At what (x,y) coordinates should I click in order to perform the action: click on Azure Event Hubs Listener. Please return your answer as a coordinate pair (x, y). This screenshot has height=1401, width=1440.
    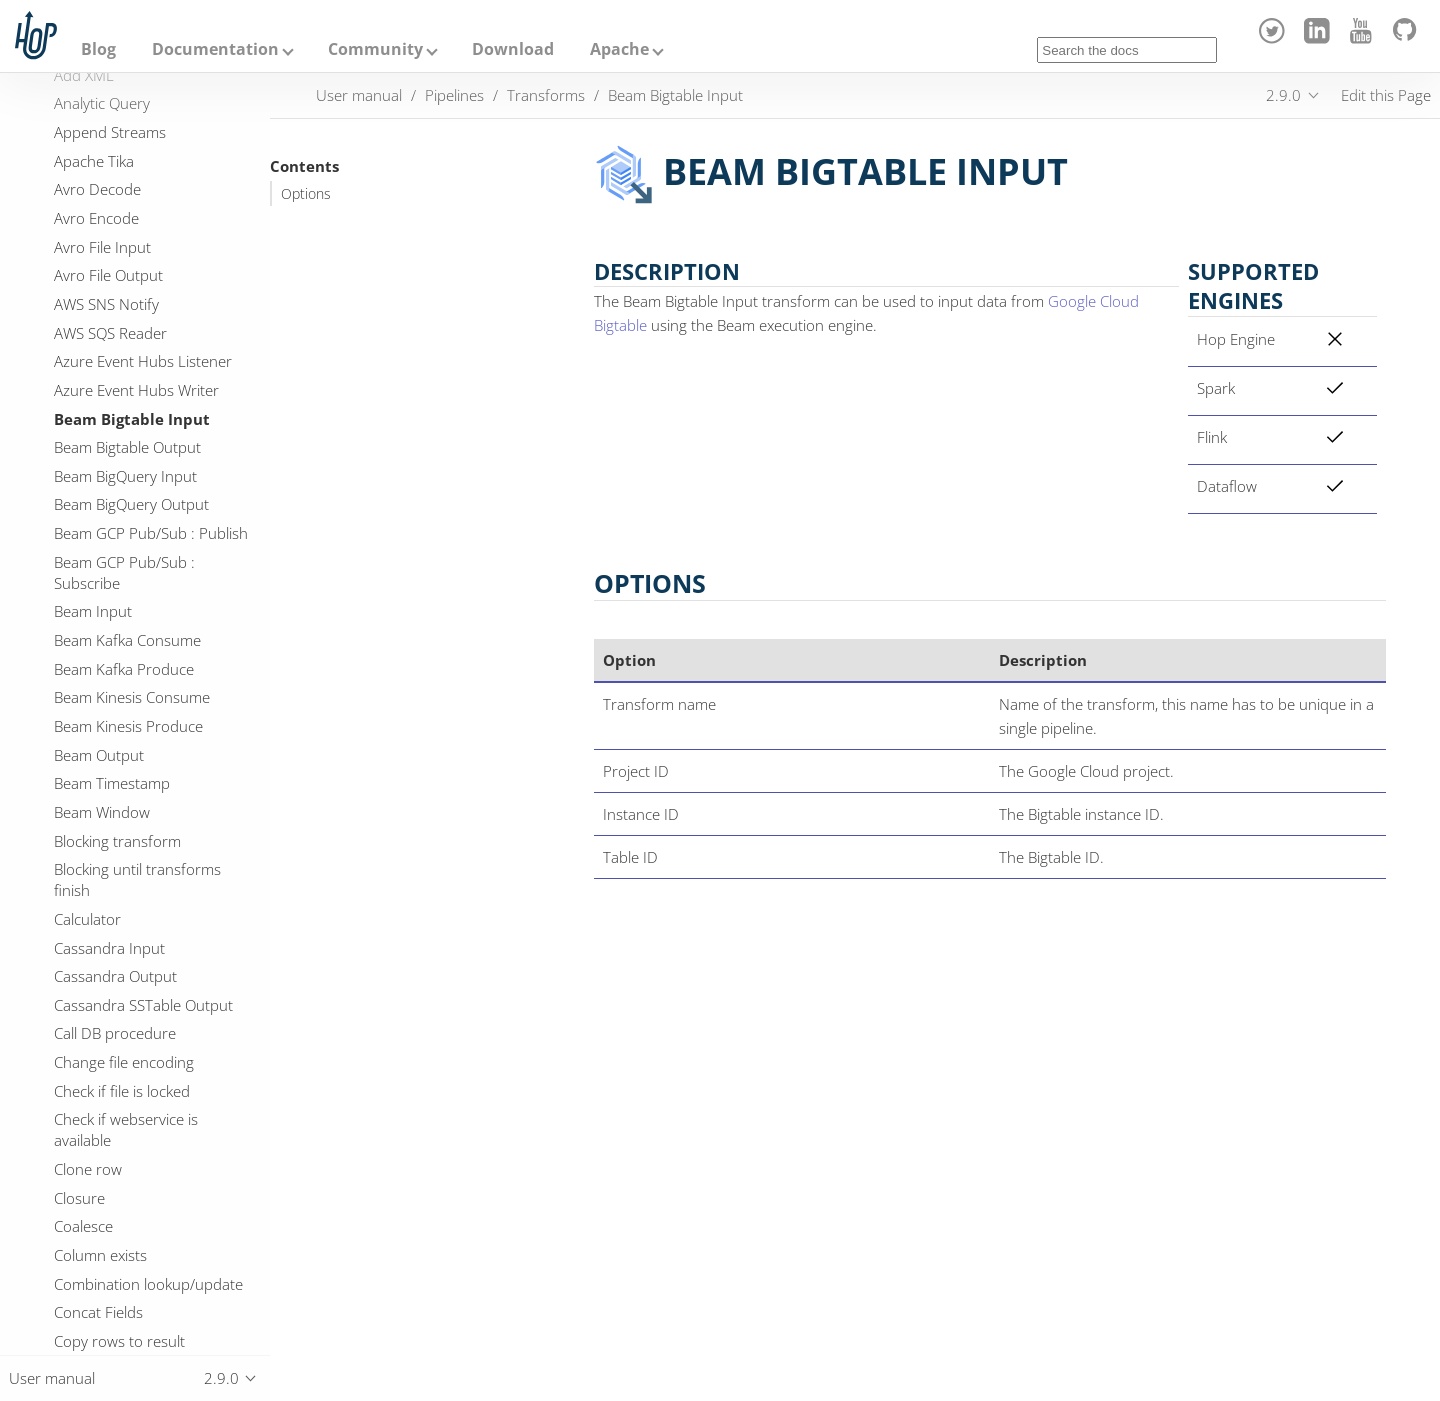
    Looking at the image, I should click on (143, 361).